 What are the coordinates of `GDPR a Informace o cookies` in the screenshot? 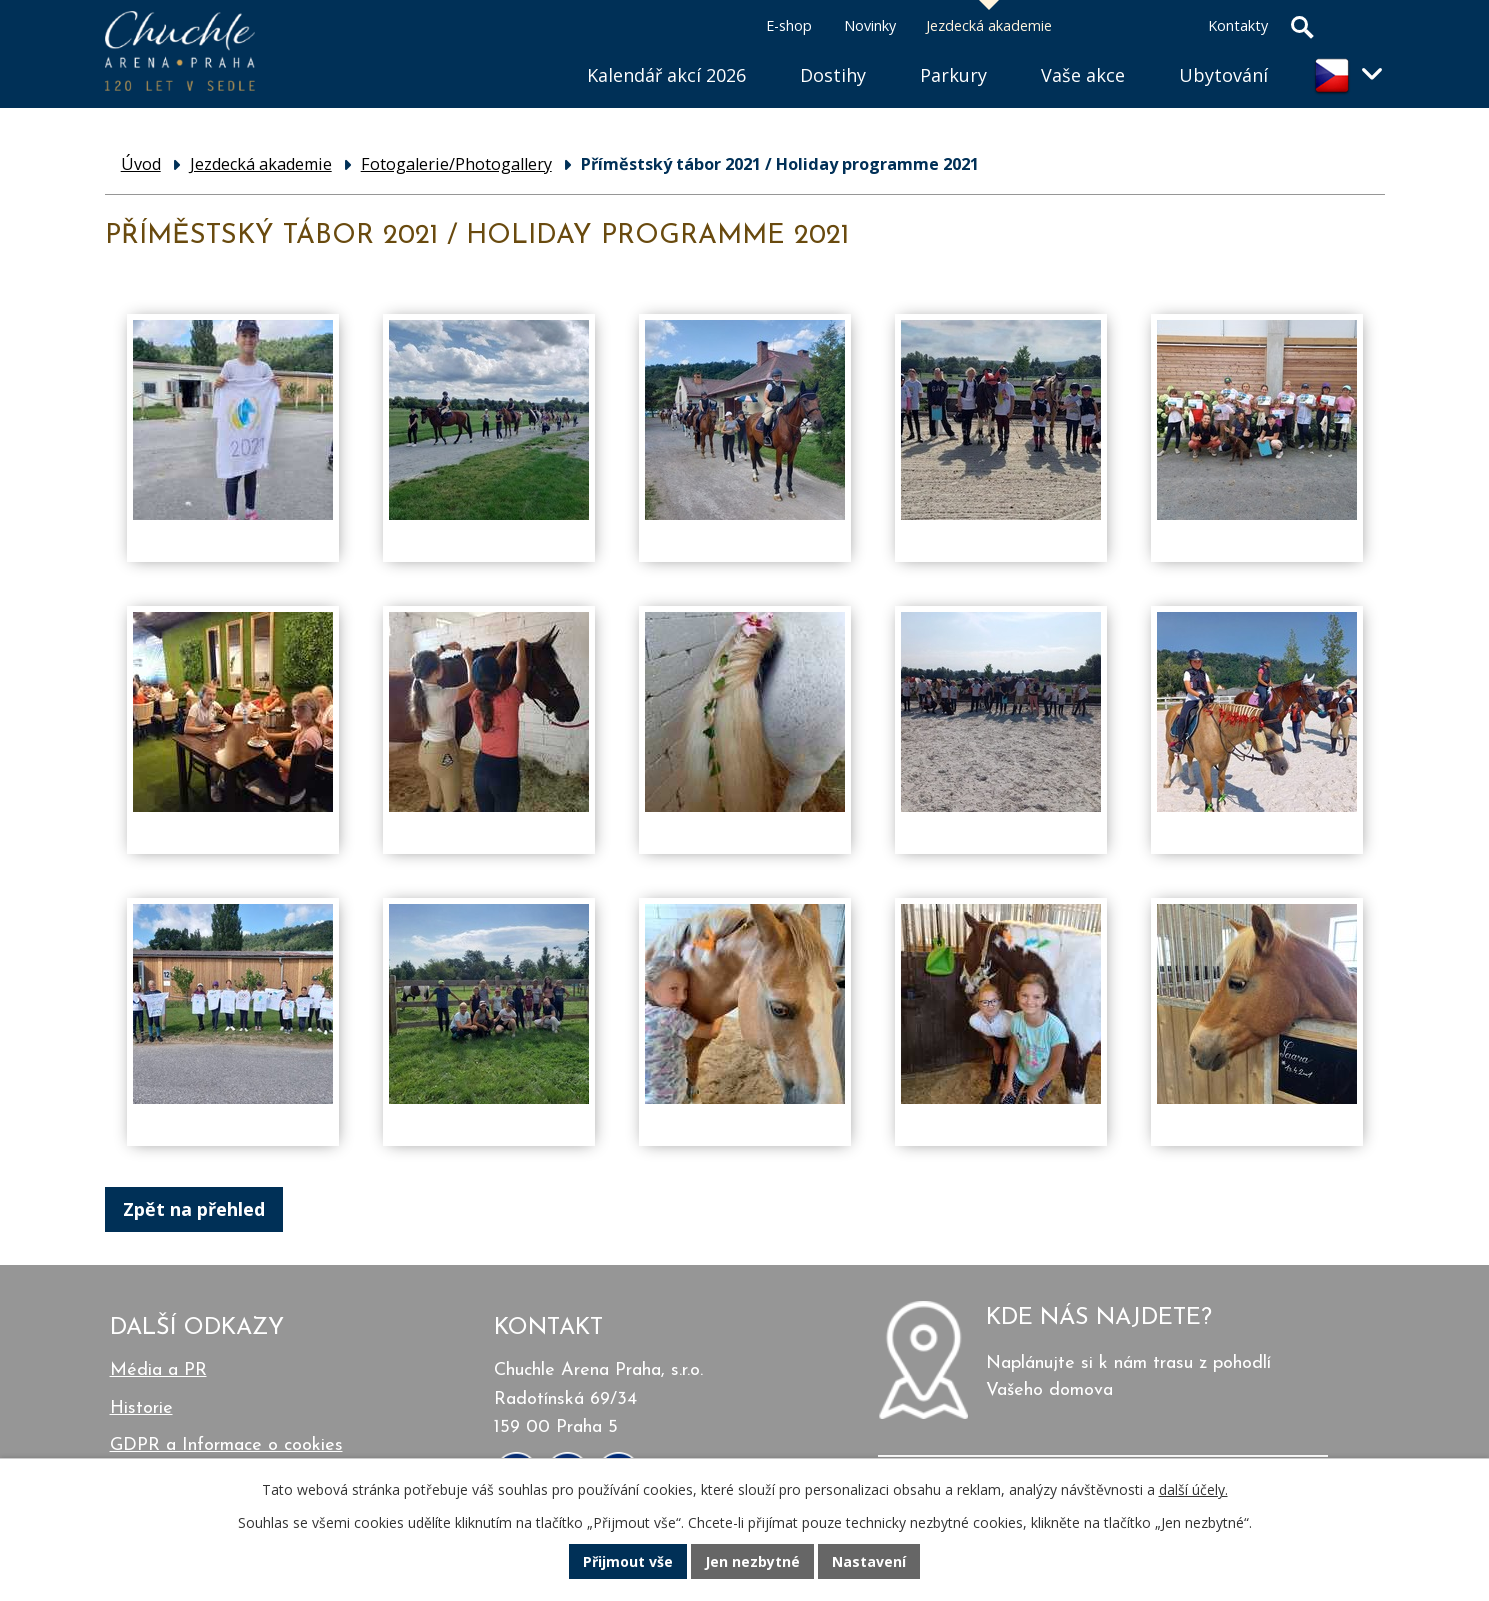 It's located at (226, 1445).